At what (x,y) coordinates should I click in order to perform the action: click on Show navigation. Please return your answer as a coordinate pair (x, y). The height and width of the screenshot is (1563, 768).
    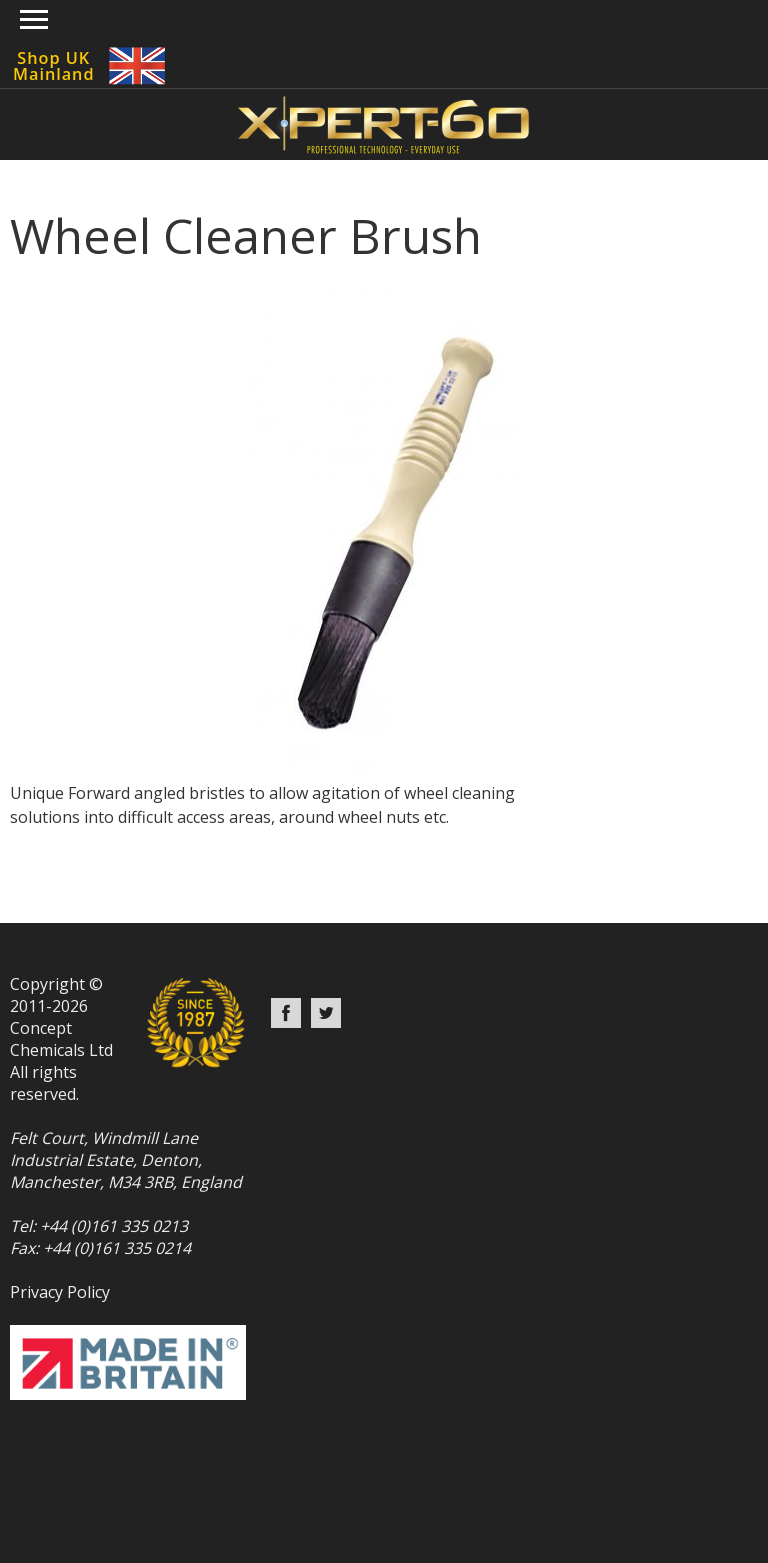
    Looking at the image, I should click on (34, 19).